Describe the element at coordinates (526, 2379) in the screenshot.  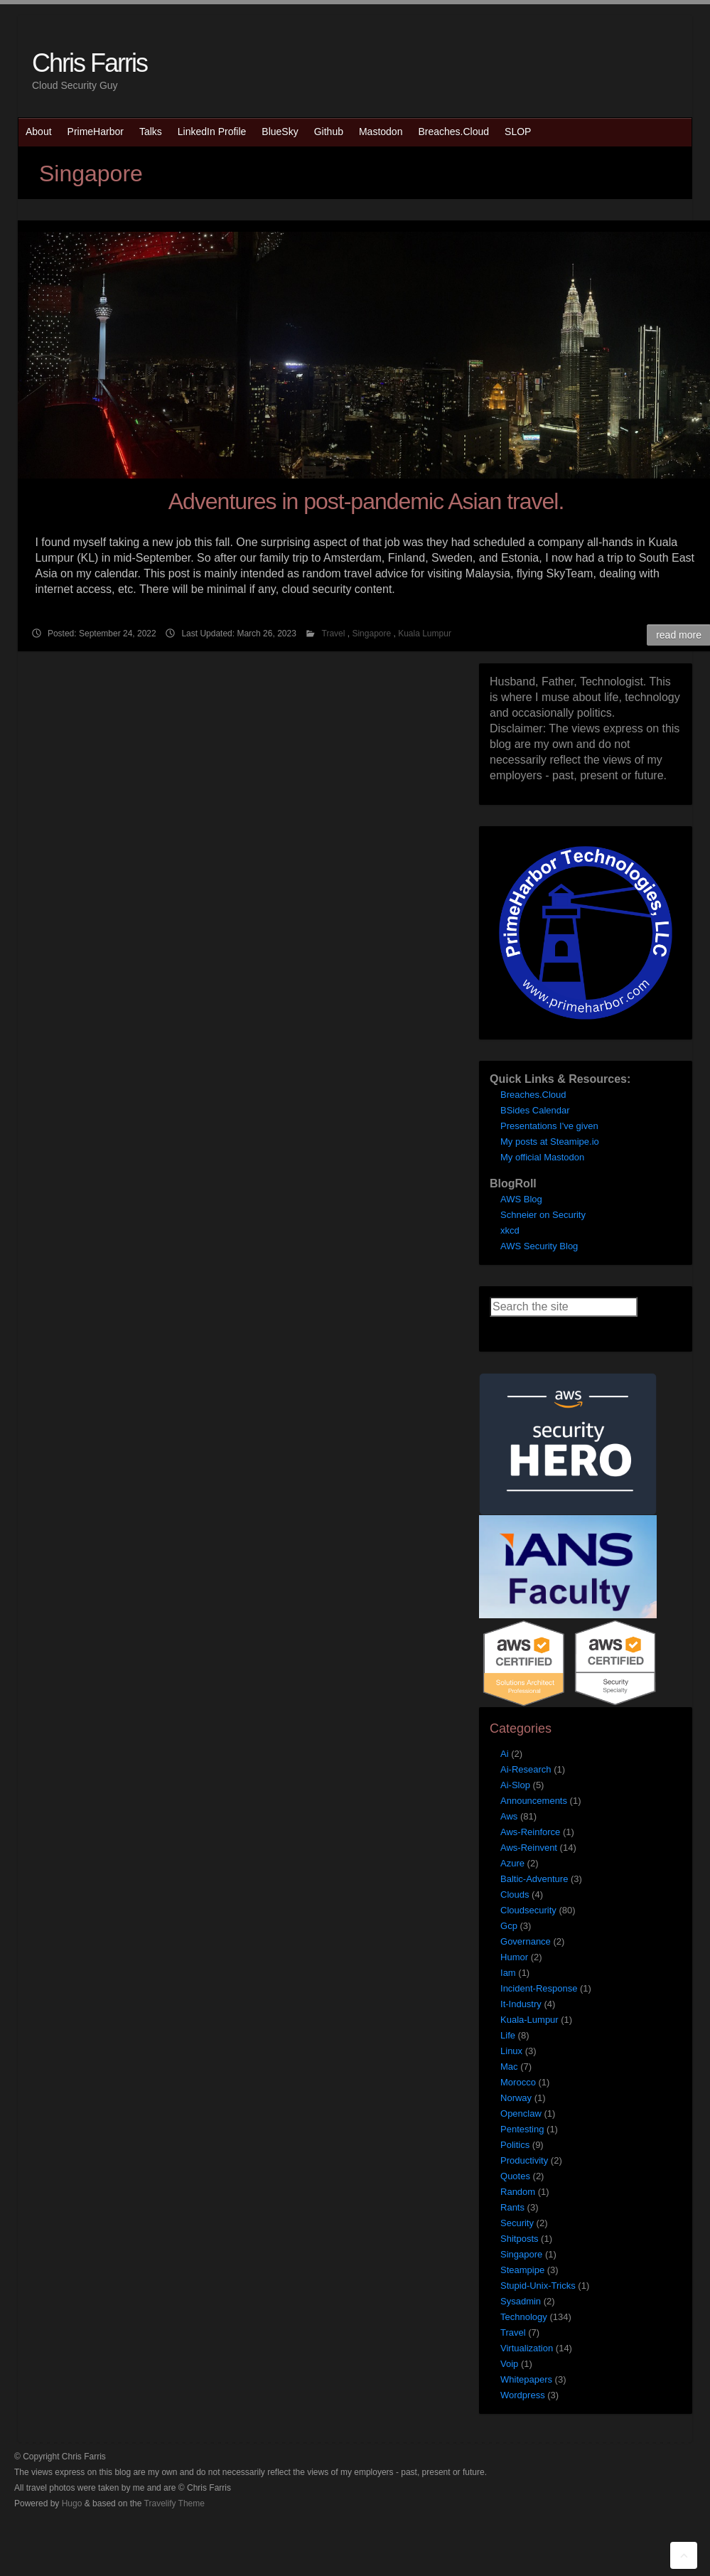
I see `Whitepapers` at that location.